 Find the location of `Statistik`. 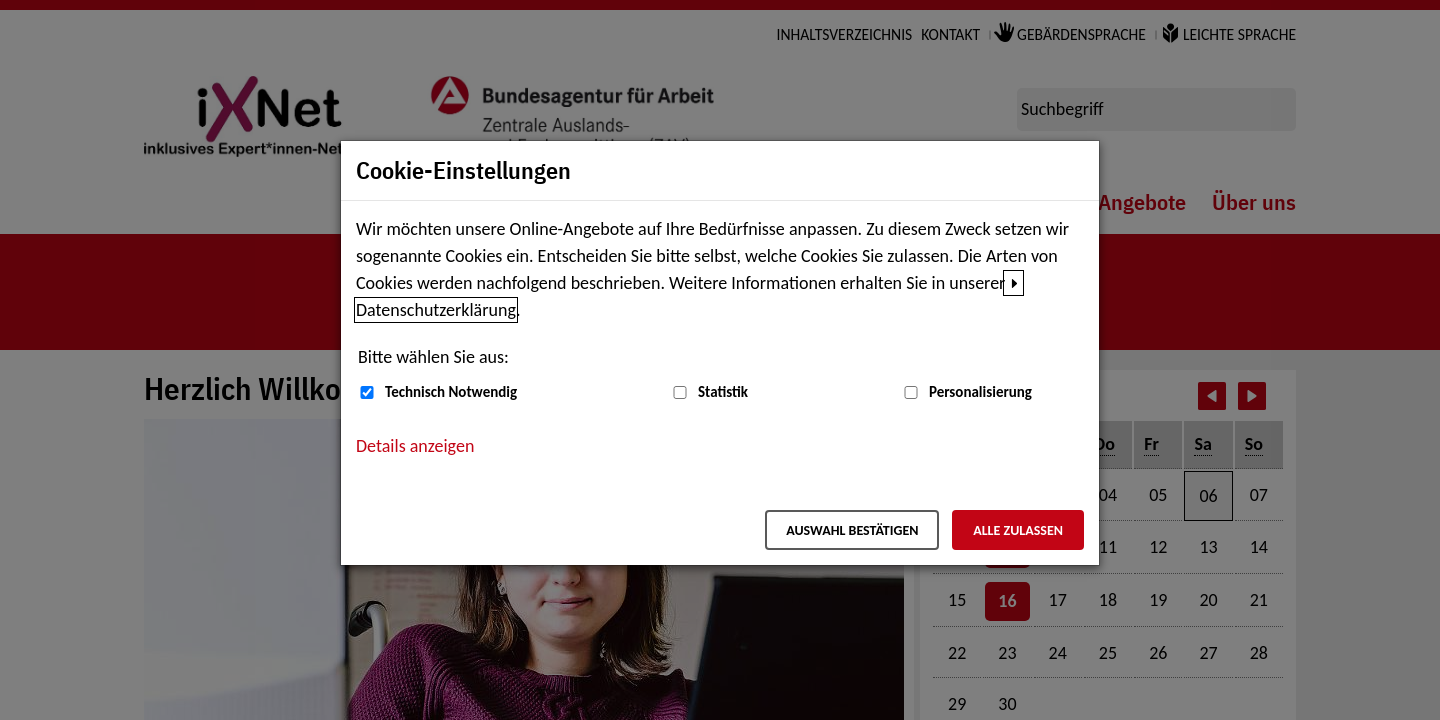

Statistik is located at coordinates (723, 392).